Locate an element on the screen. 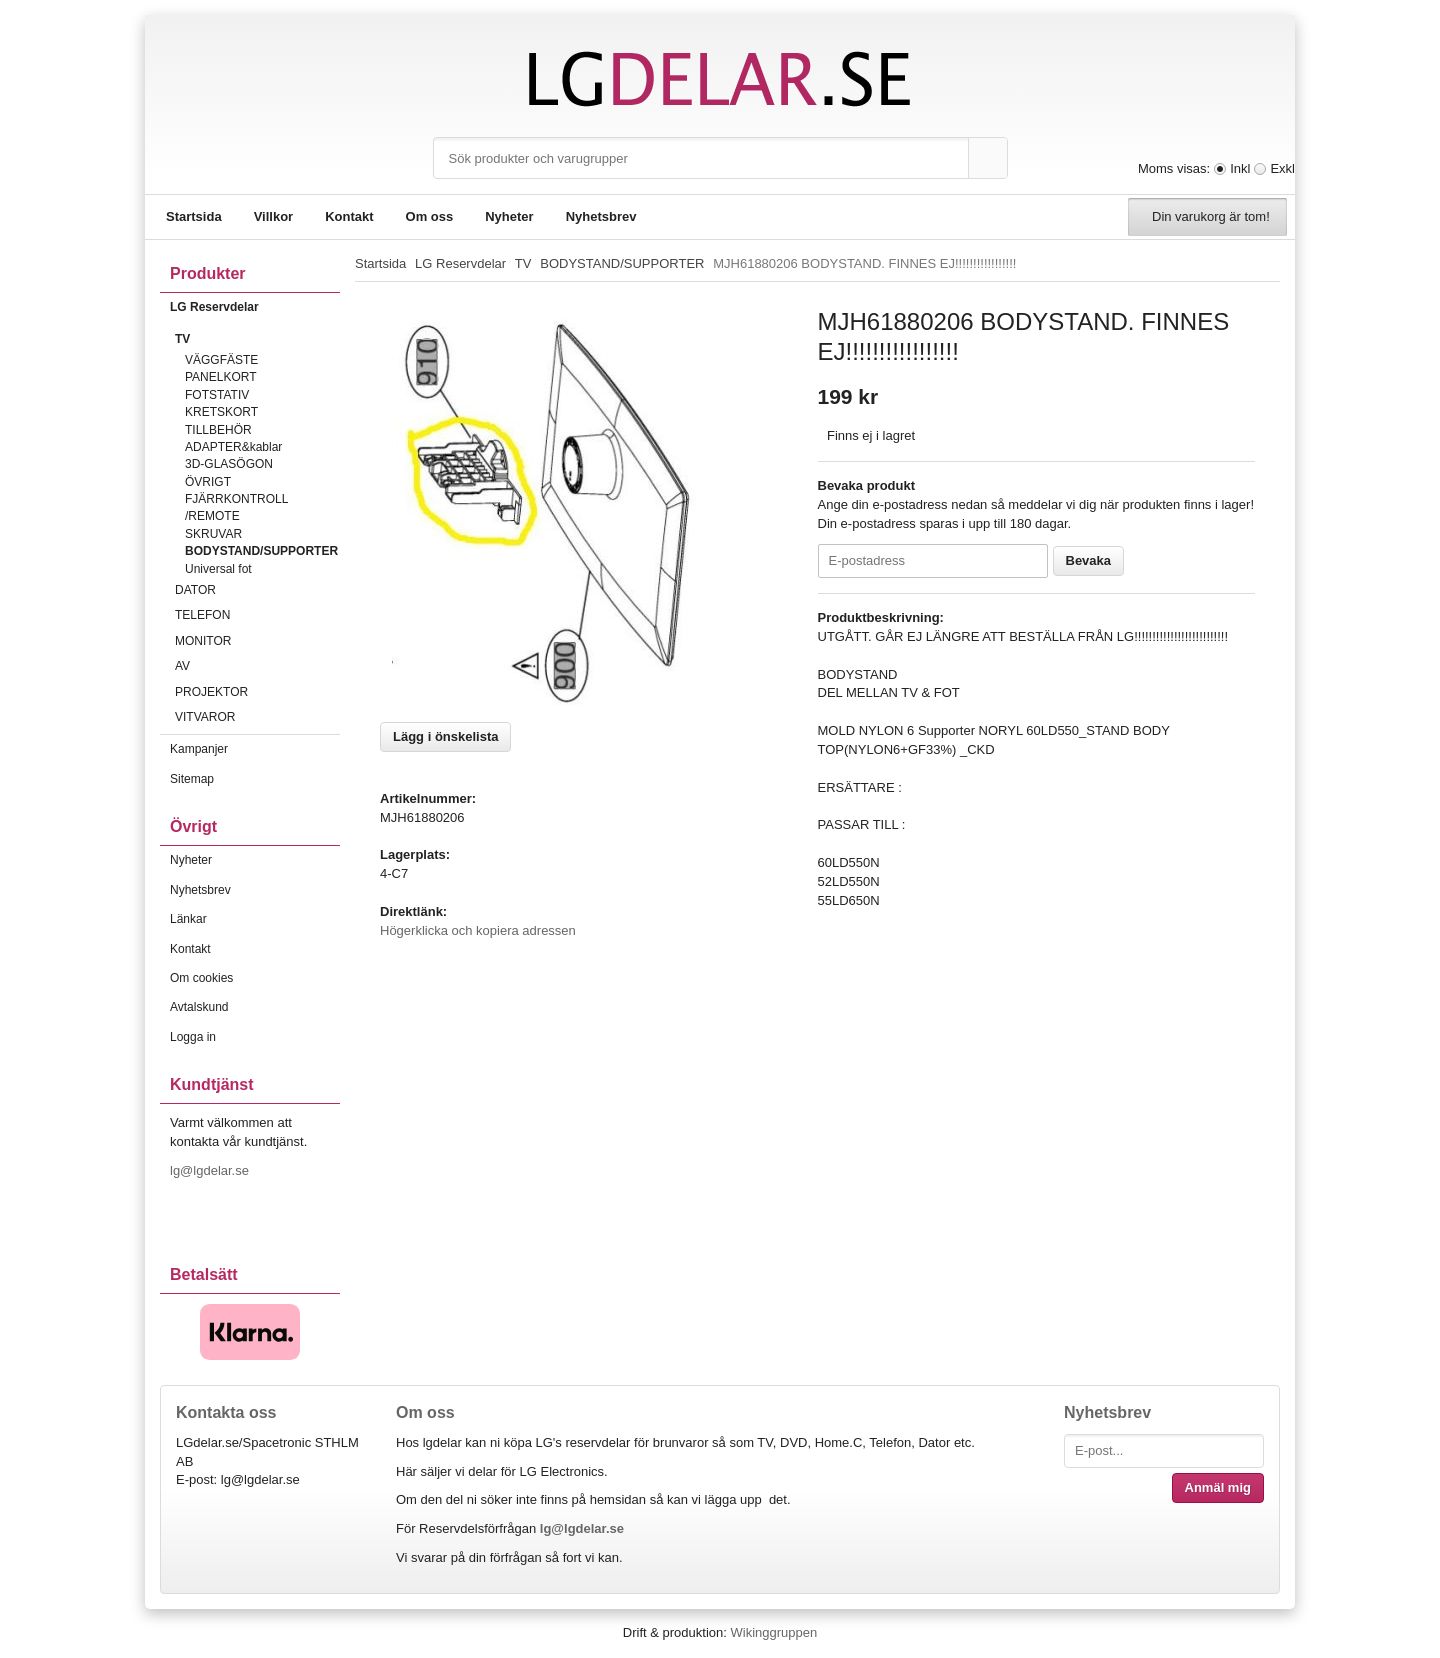  Anmäl mig is located at coordinates (1218, 1487).